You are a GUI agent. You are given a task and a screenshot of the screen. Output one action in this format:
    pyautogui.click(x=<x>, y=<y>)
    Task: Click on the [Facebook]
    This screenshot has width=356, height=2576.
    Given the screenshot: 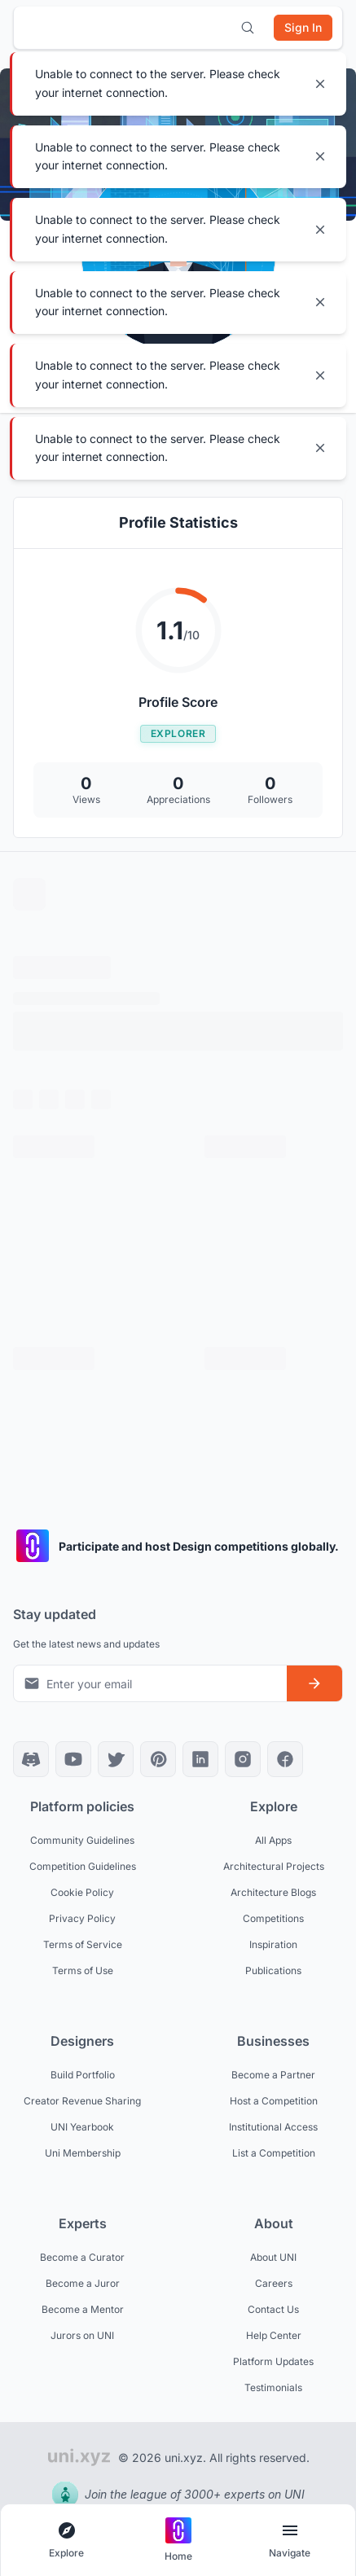 What is the action you would take?
    pyautogui.click(x=285, y=1759)
    